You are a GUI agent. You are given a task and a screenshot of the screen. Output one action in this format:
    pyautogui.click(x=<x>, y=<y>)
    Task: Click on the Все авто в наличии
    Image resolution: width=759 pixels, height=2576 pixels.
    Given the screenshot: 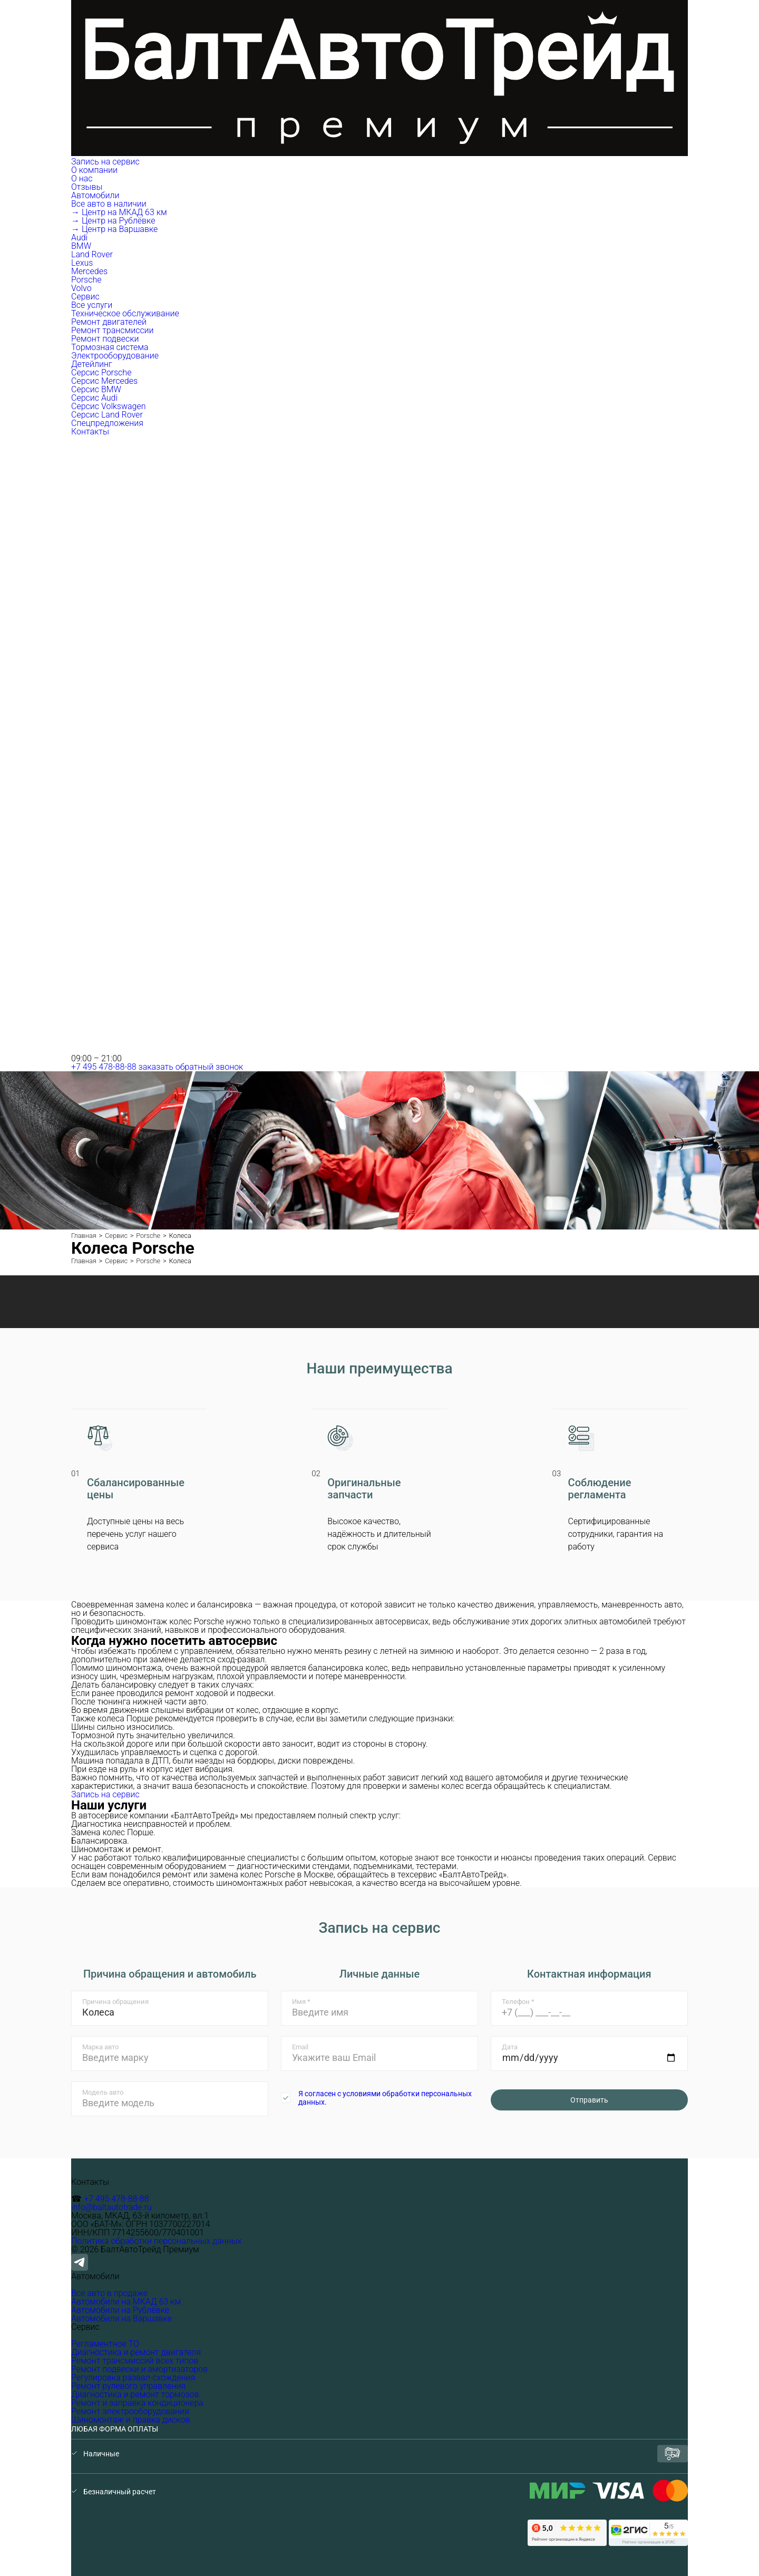 What is the action you would take?
    pyautogui.click(x=109, y=204)
    